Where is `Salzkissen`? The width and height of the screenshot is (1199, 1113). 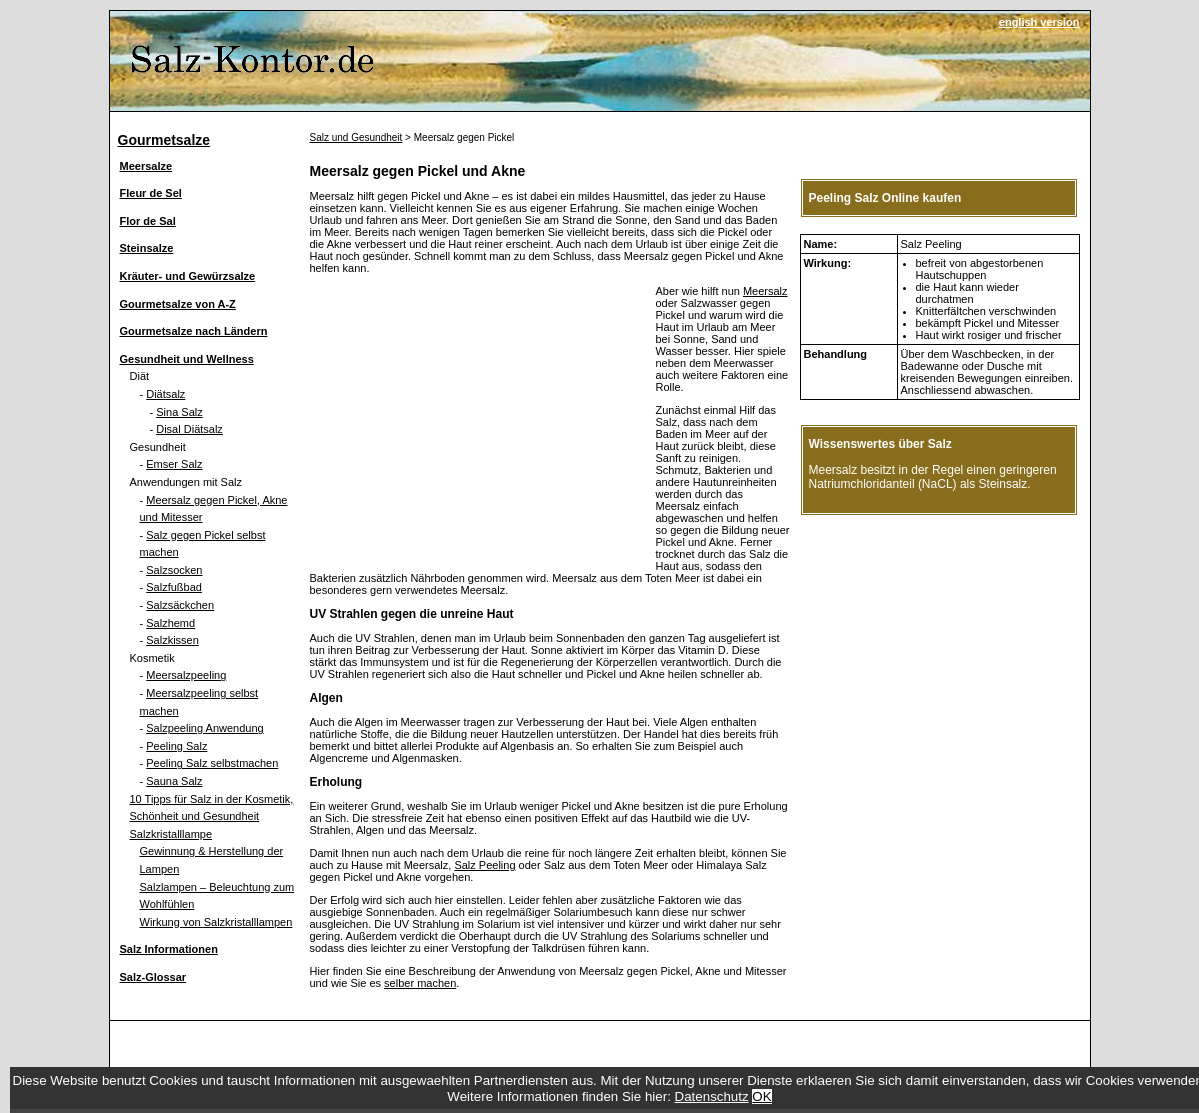 Salzkissen is located at coordinates (172, 640).